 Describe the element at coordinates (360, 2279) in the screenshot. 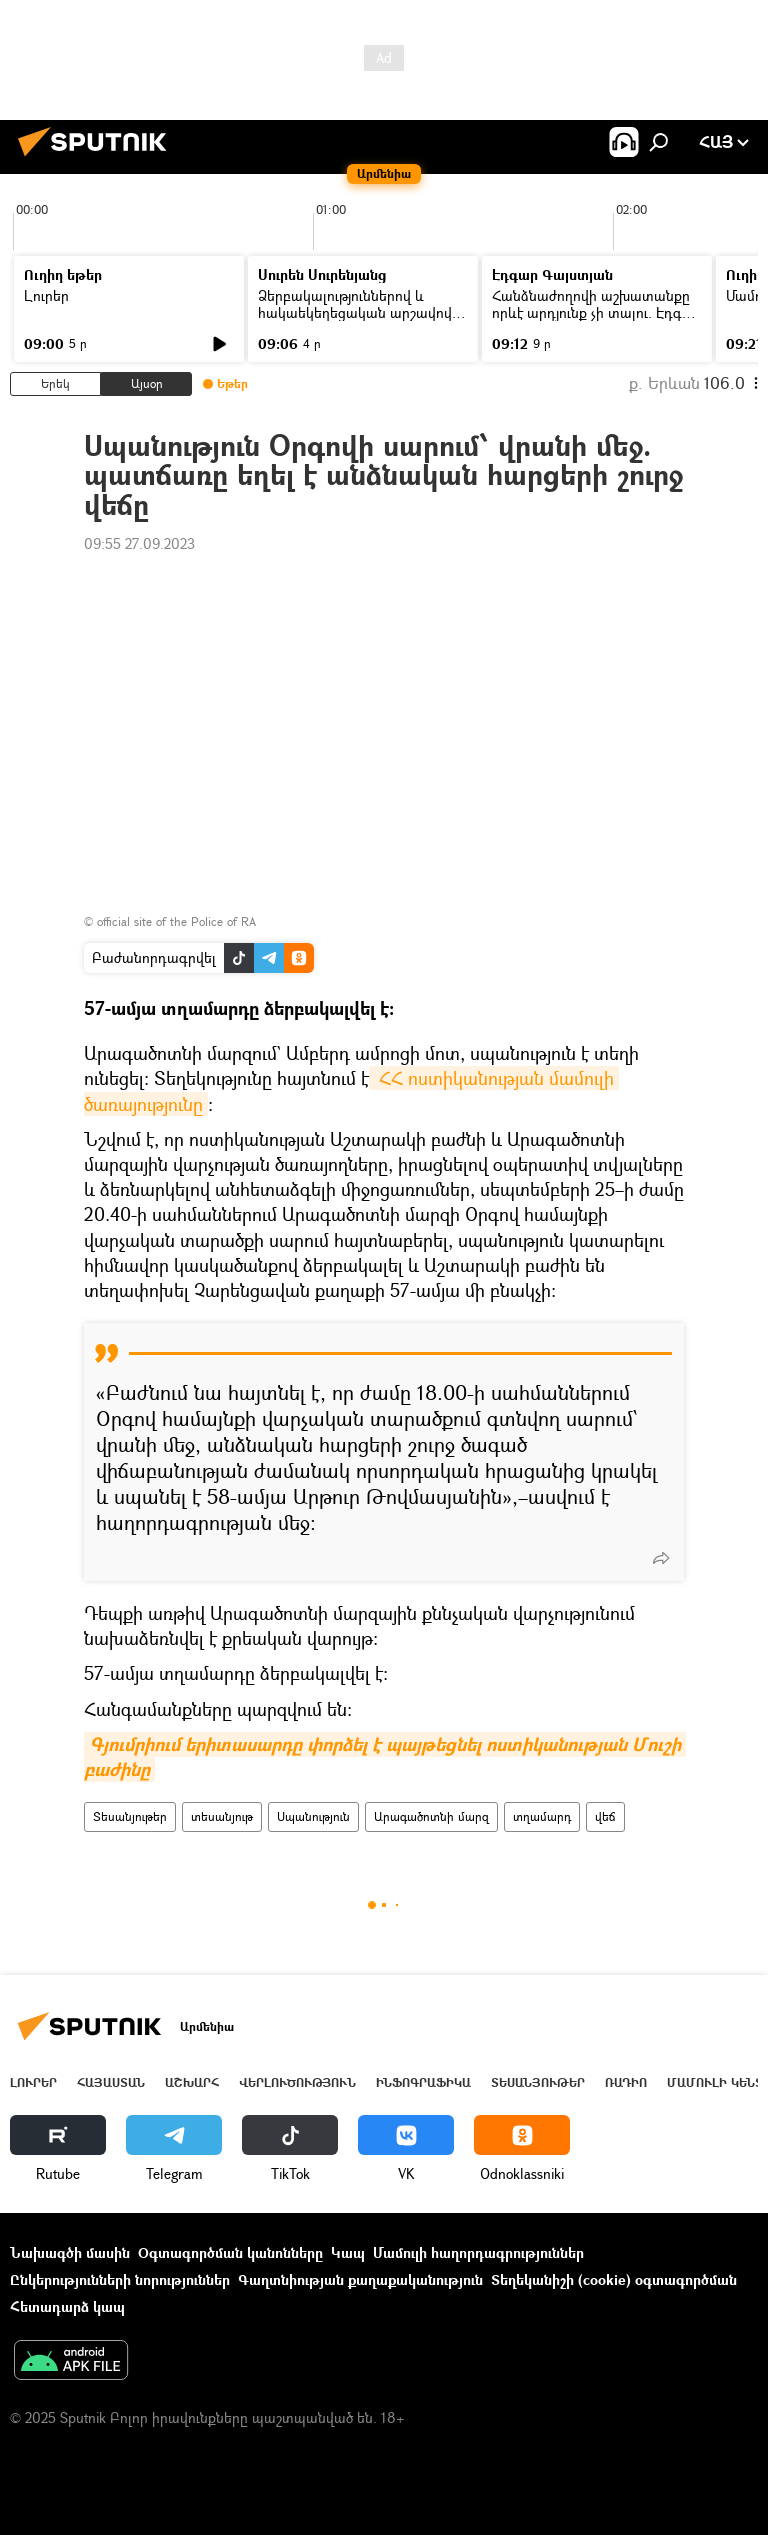

I see `Գաղտնիության քաղաքականություն` at that location.